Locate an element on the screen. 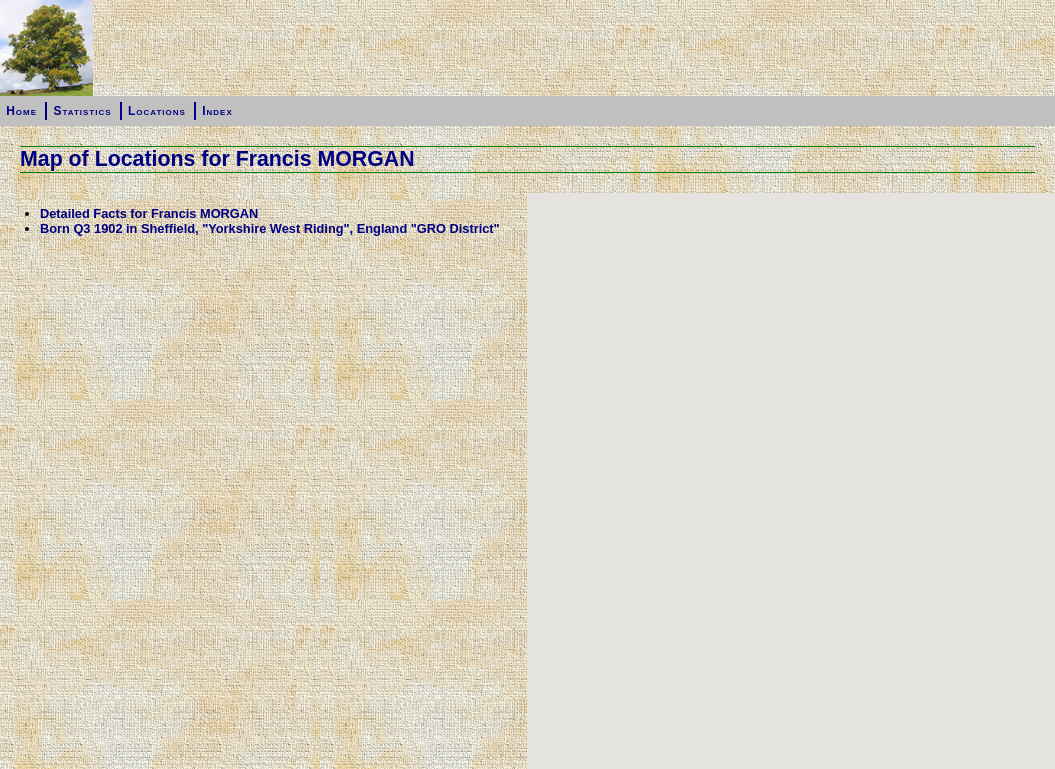 The width and height of the screenshot is (1055, 769). Index is located at coordinates (217, 111).